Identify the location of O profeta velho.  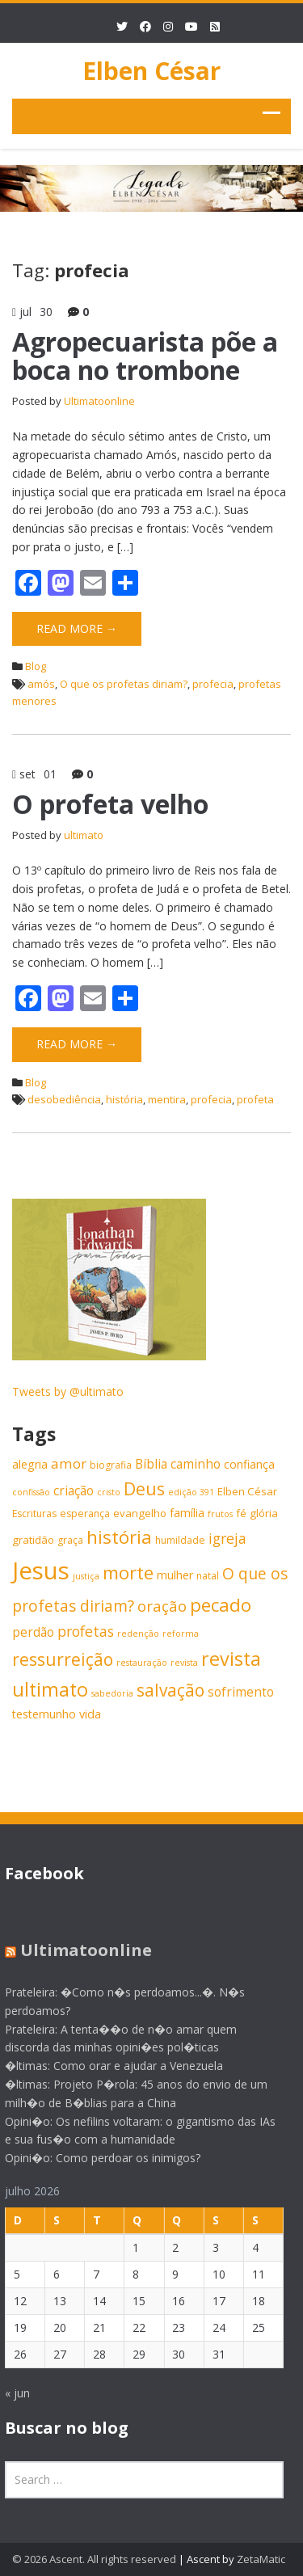
(110, 803).